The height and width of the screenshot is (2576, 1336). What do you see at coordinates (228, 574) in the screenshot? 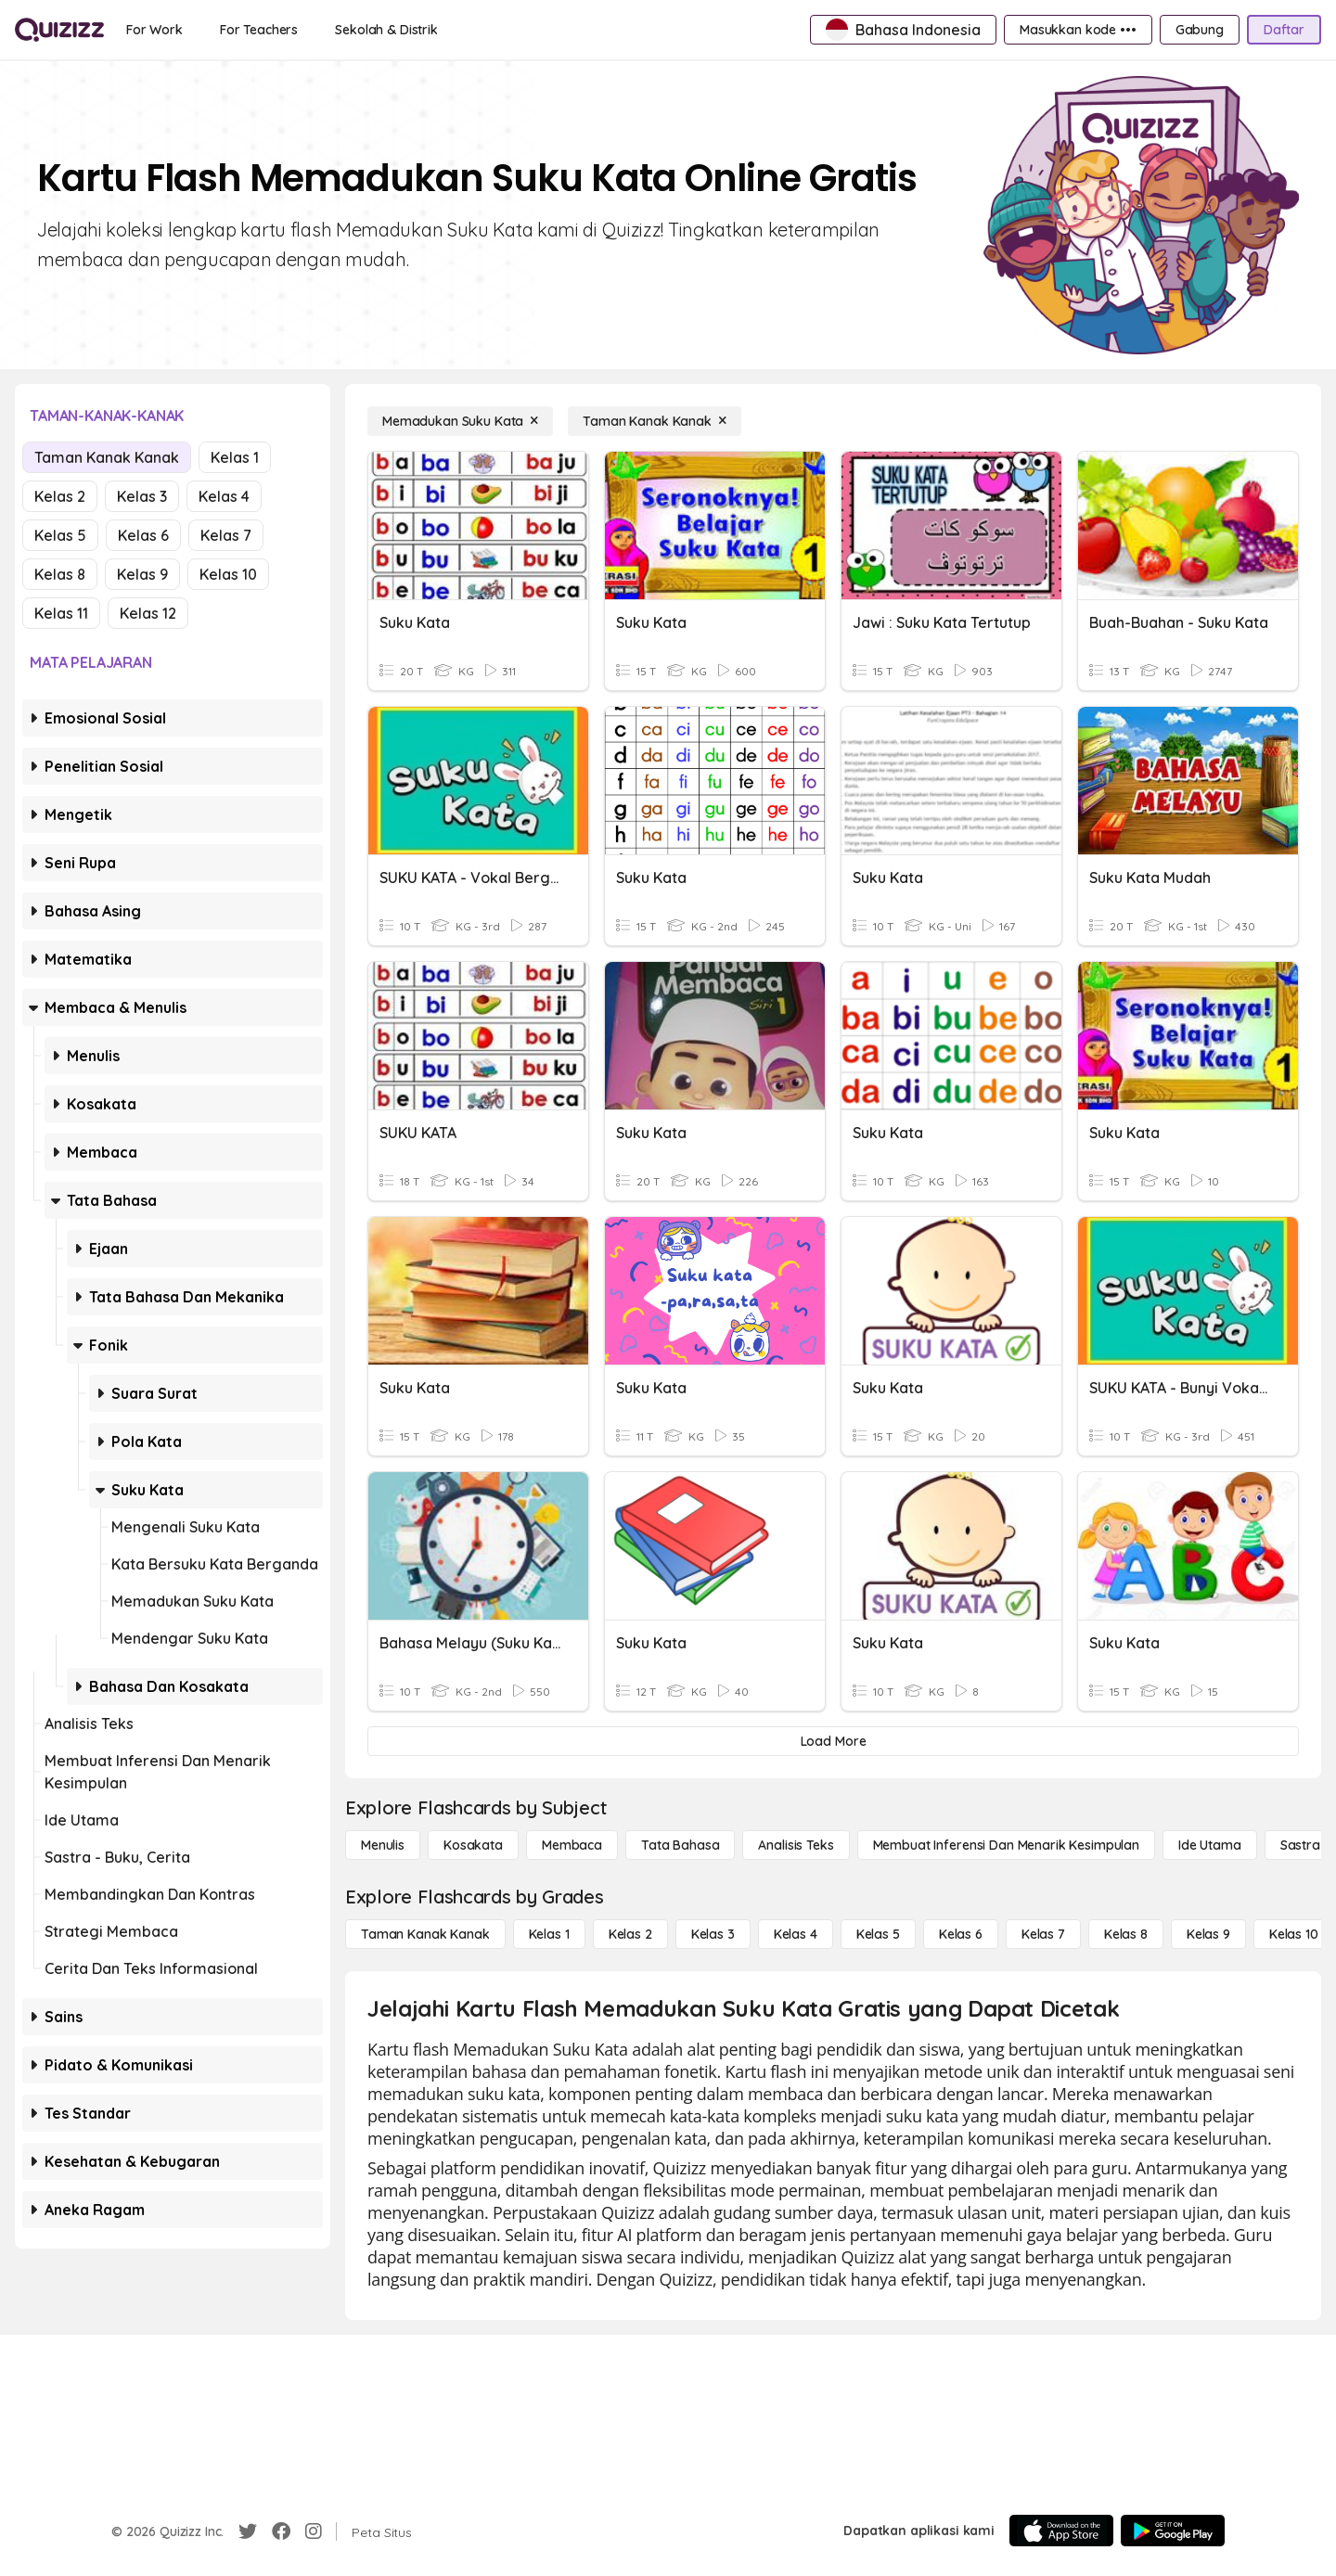
I see `Kelas 10` at bounding box center [228, 574].